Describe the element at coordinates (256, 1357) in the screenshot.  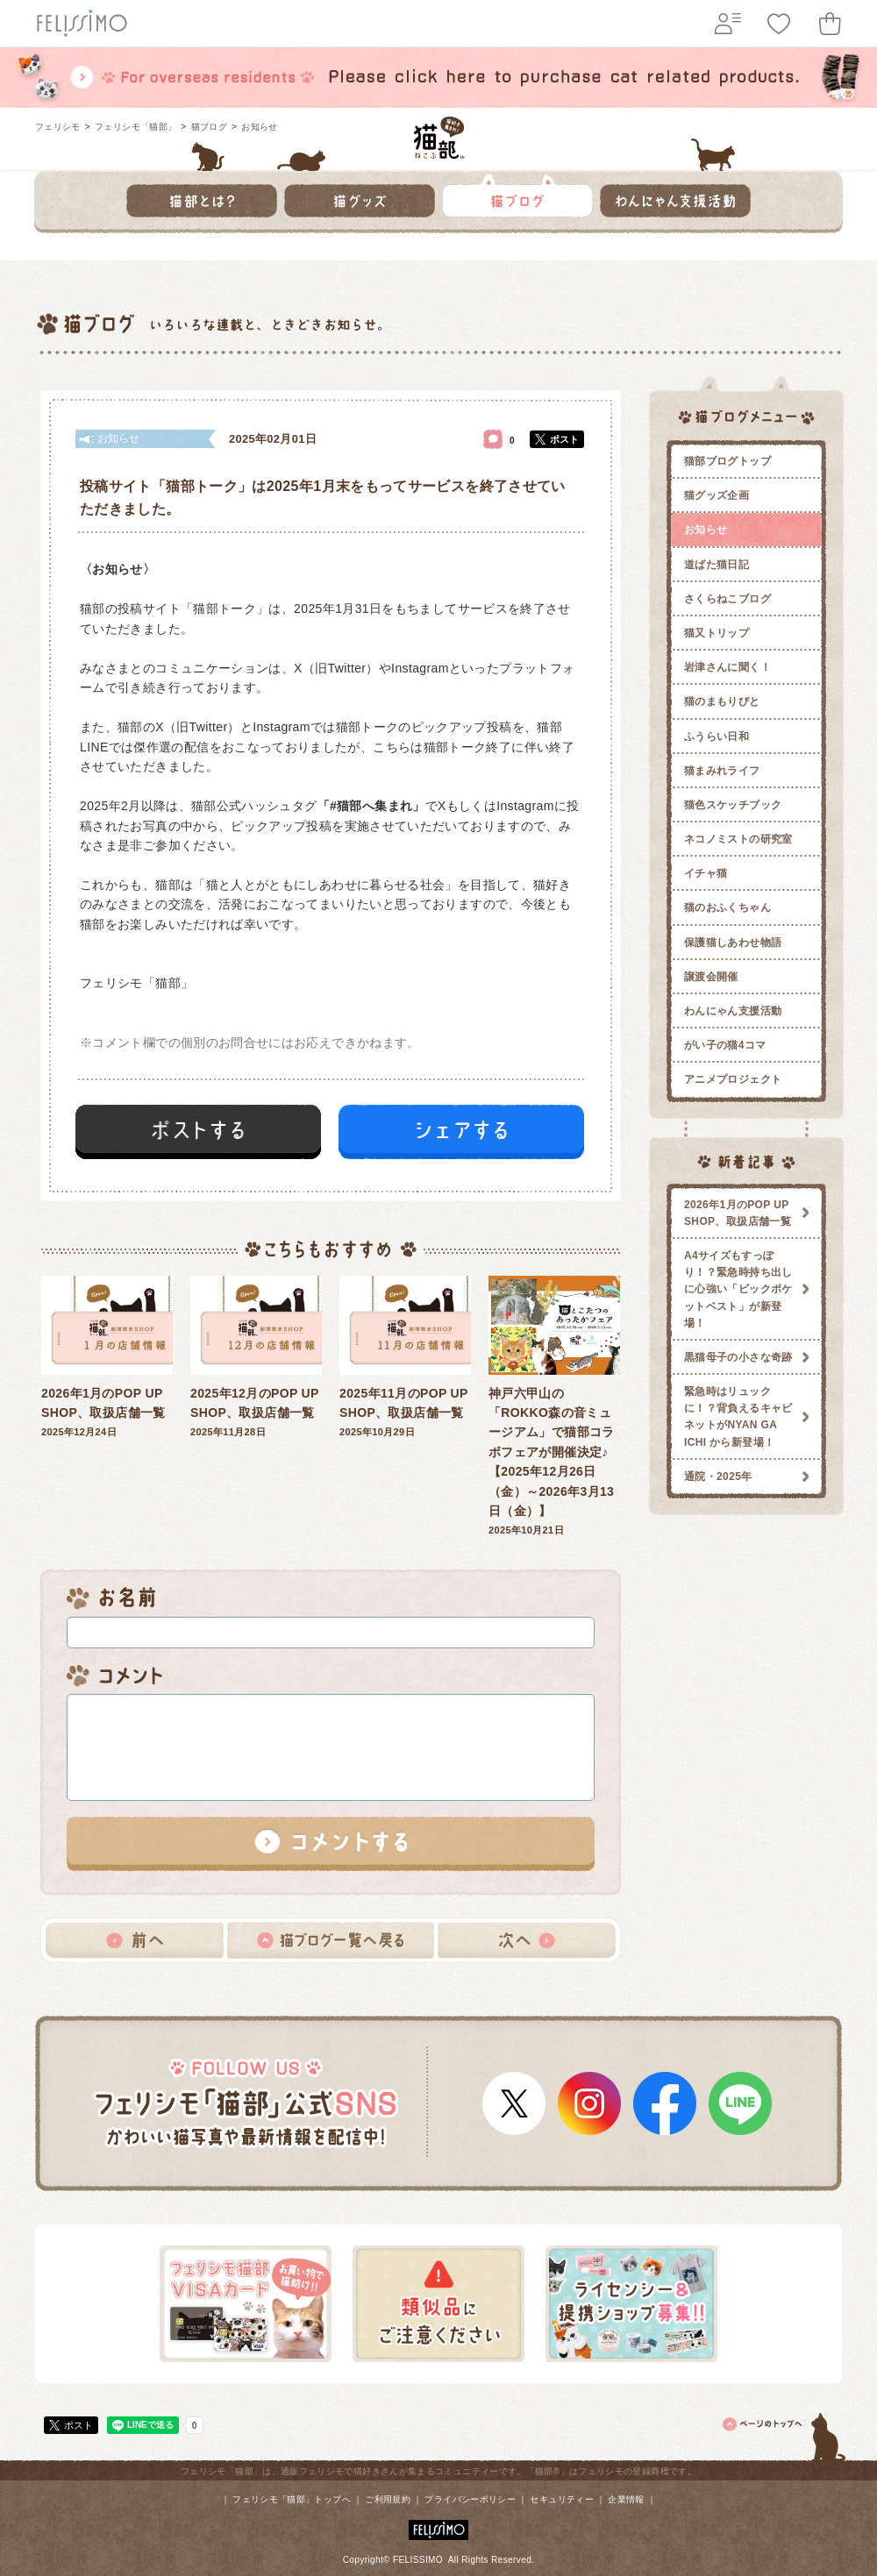
I see `2025年11月28日` at that location.